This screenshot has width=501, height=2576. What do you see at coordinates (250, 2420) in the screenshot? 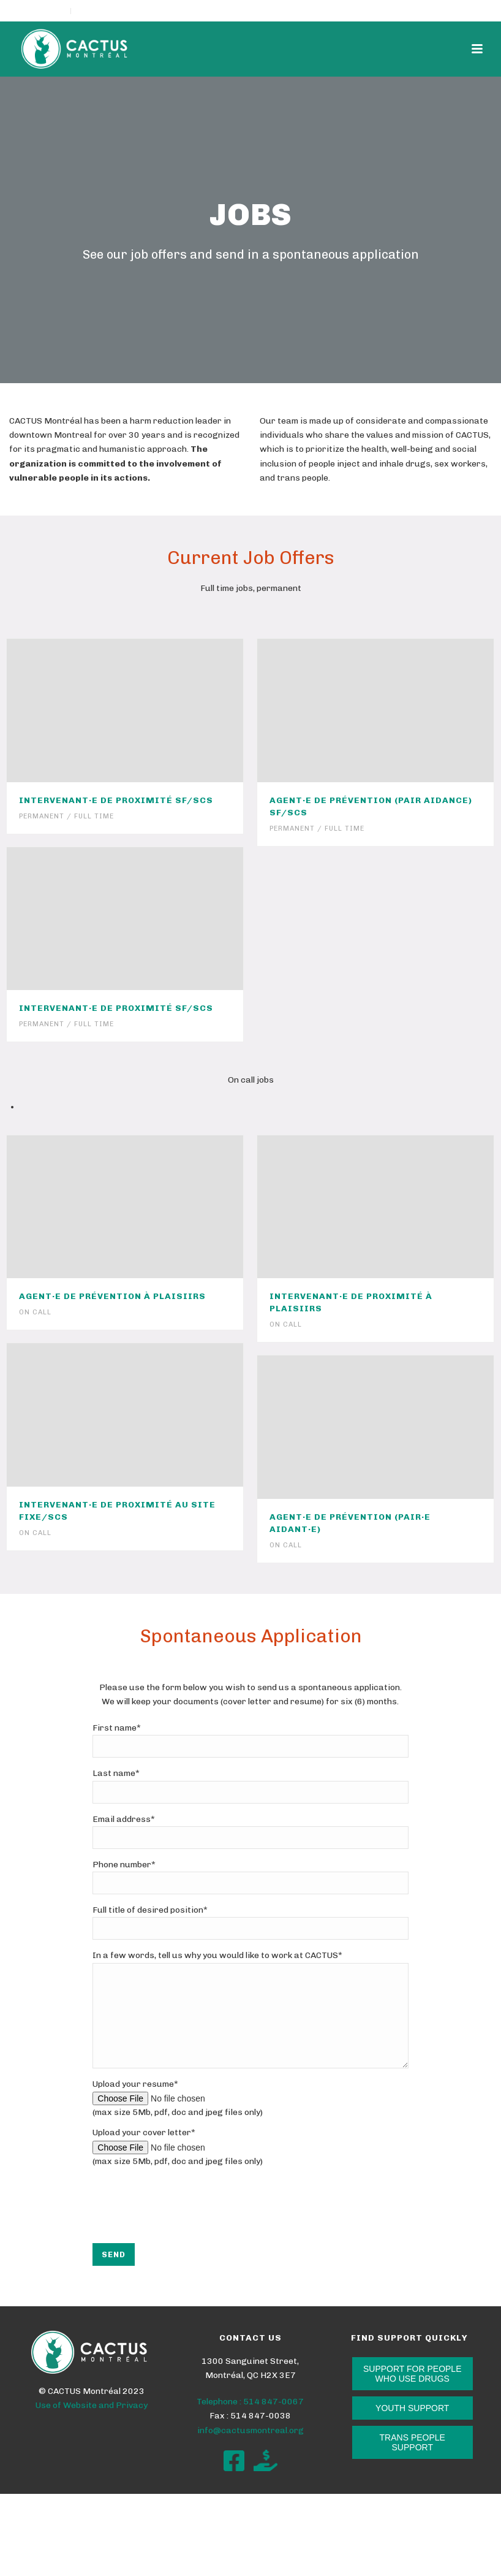
I see `Telephone : 514 847-0067` at bounding box center [250, 2420].